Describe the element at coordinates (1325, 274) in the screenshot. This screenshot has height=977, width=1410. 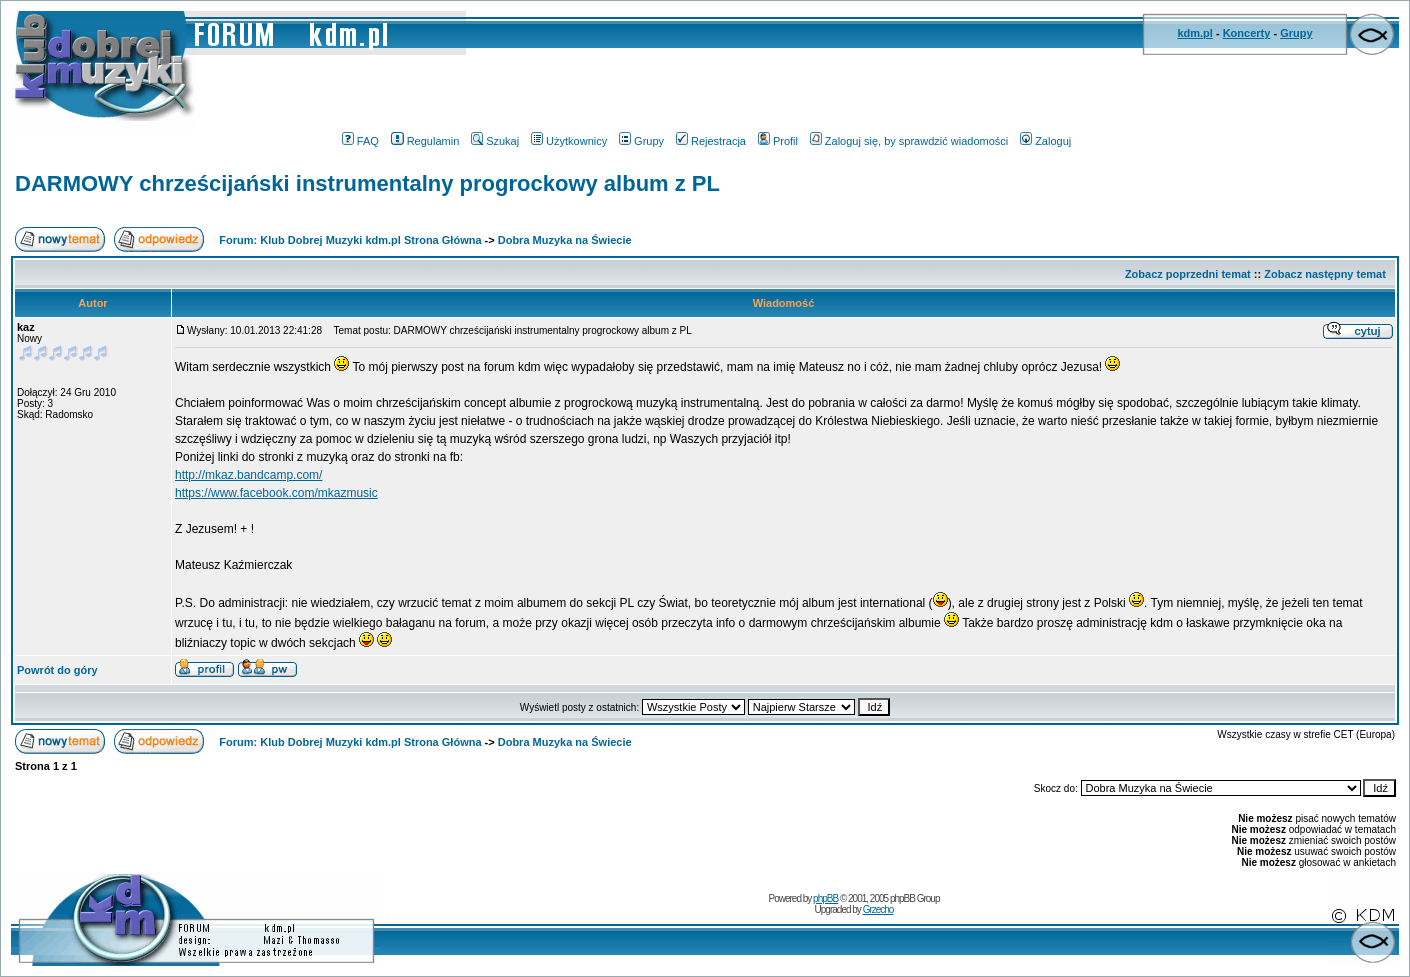
I see `Zobacz następny temat` at that location.